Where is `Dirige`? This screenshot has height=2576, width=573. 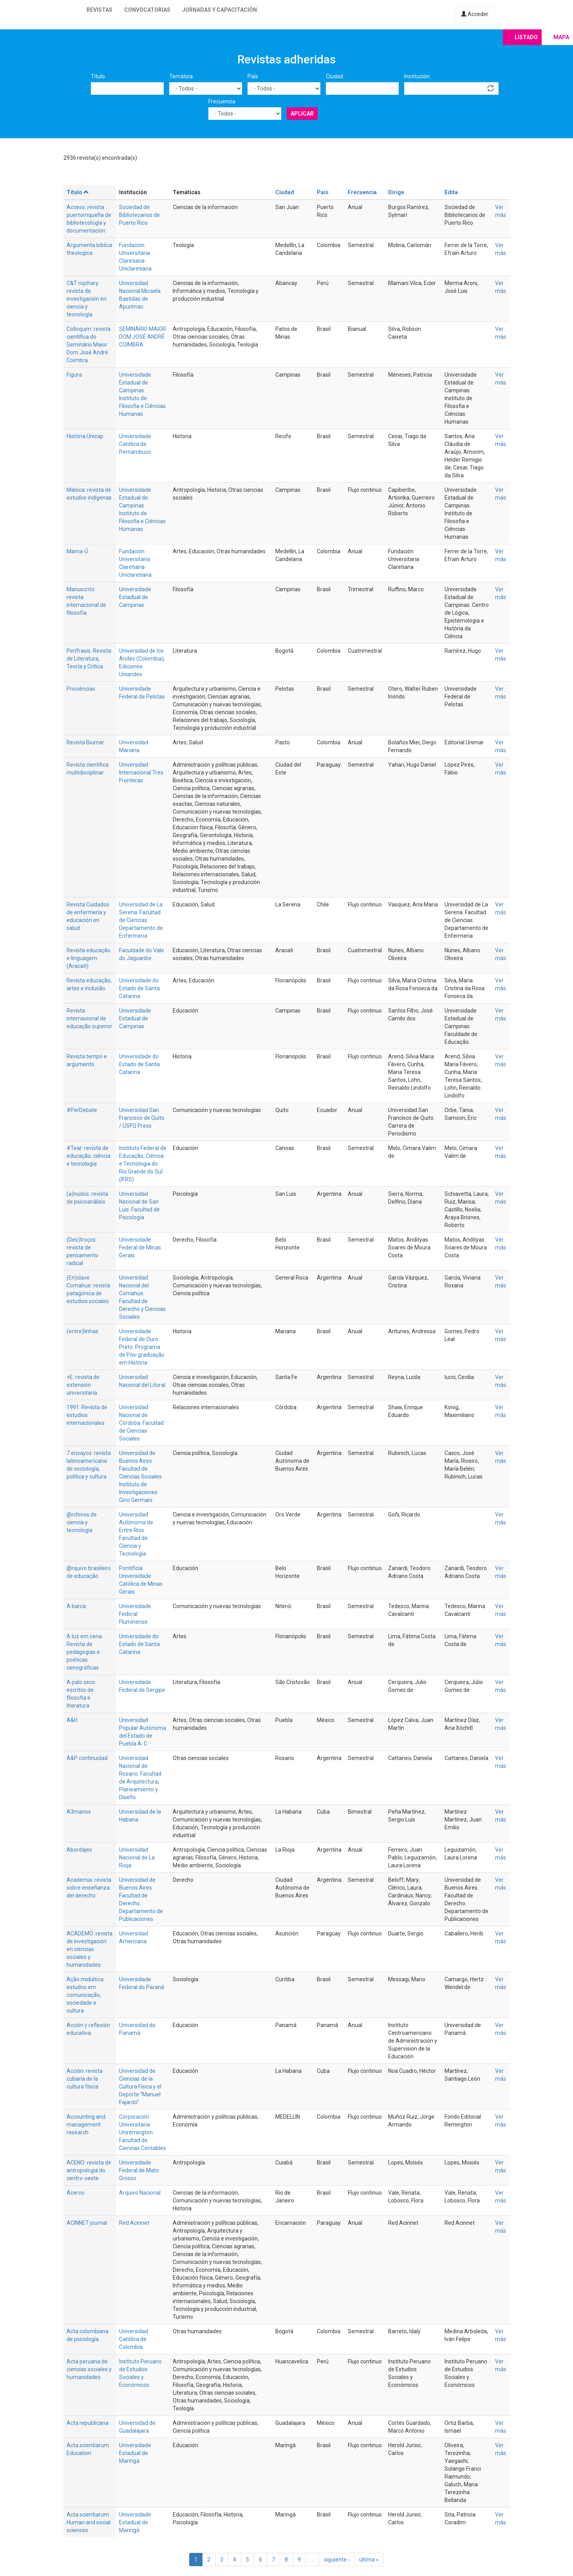
Dirige is located at coordinates (396, 192).